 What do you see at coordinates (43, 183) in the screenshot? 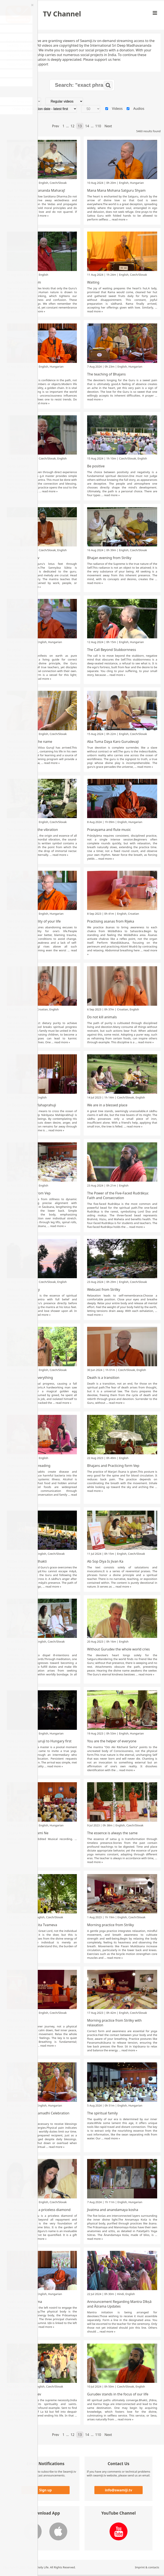
I see `English` at bounding box center [43, 183].